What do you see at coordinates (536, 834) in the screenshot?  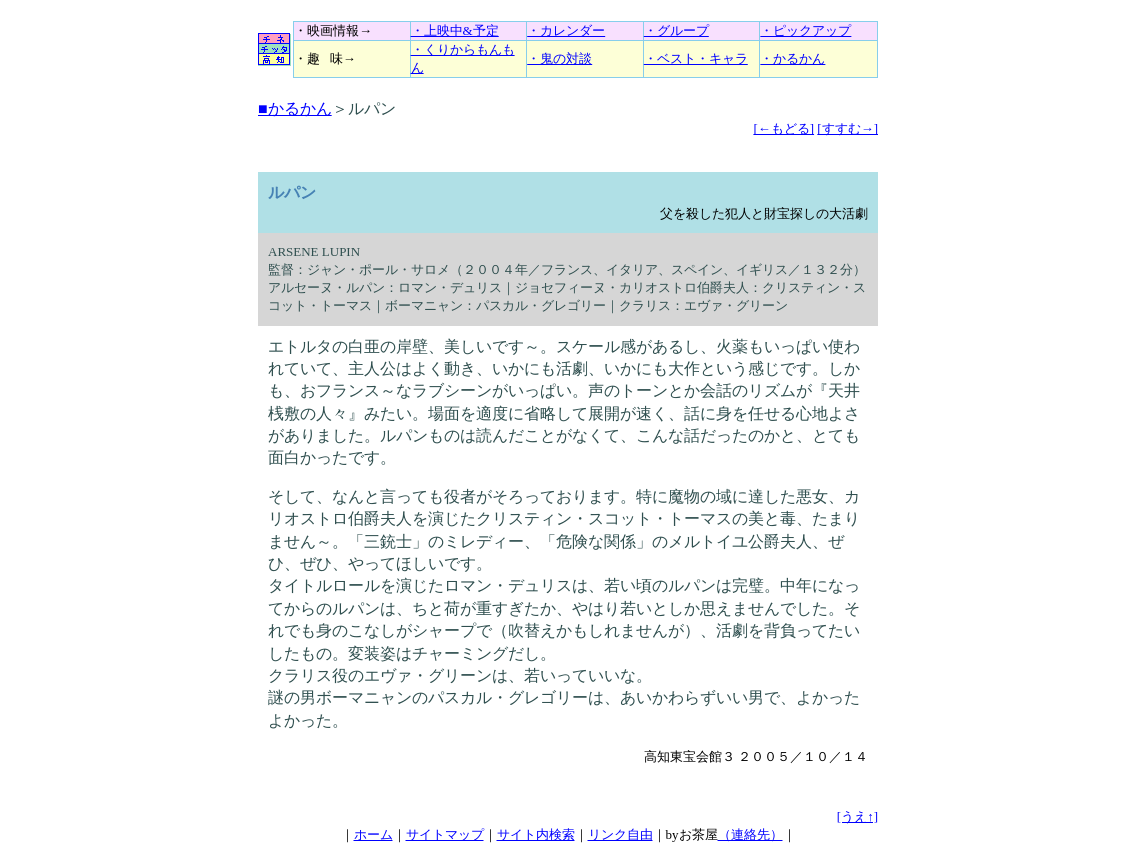 I see `サイト内検索` at bounding box center [536, 834].